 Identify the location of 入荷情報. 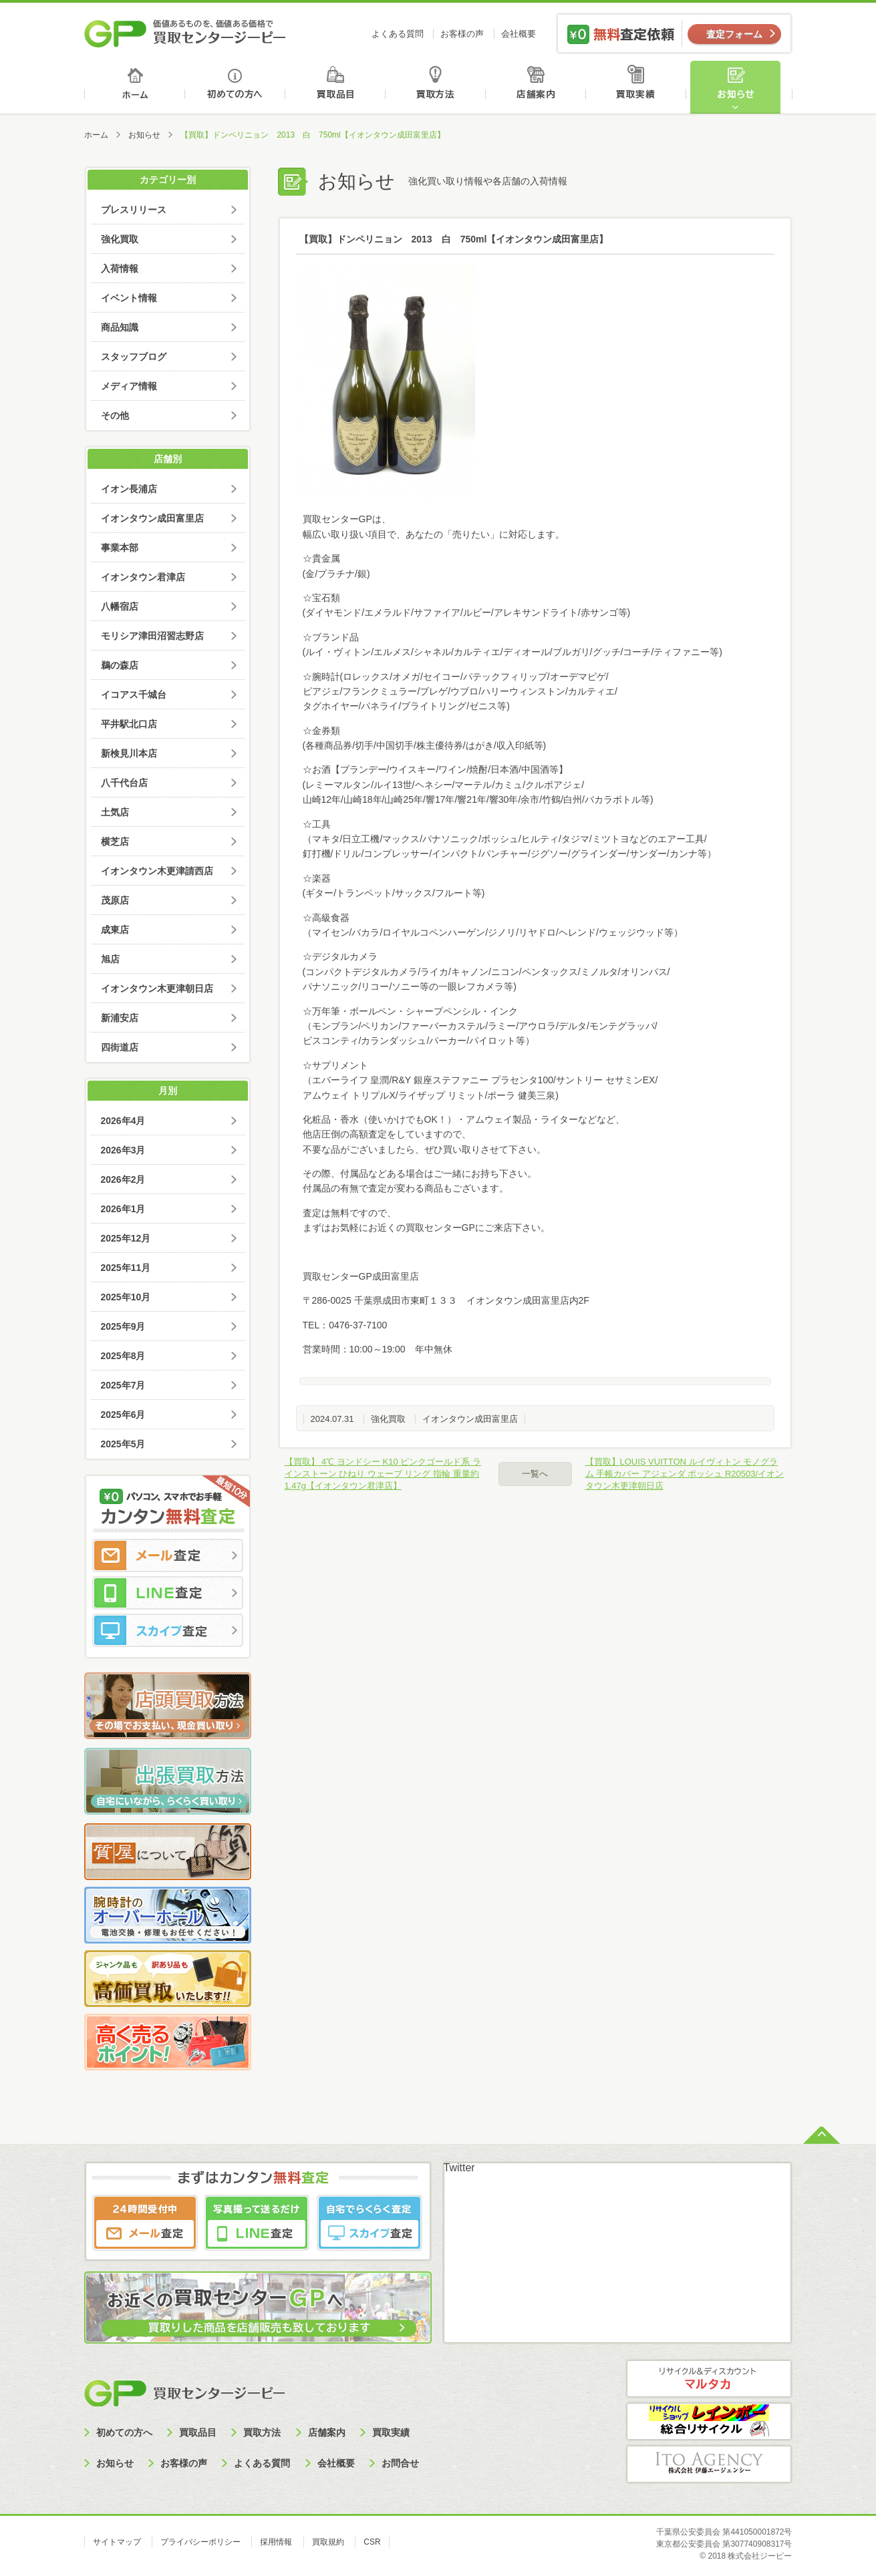
(119, 268).